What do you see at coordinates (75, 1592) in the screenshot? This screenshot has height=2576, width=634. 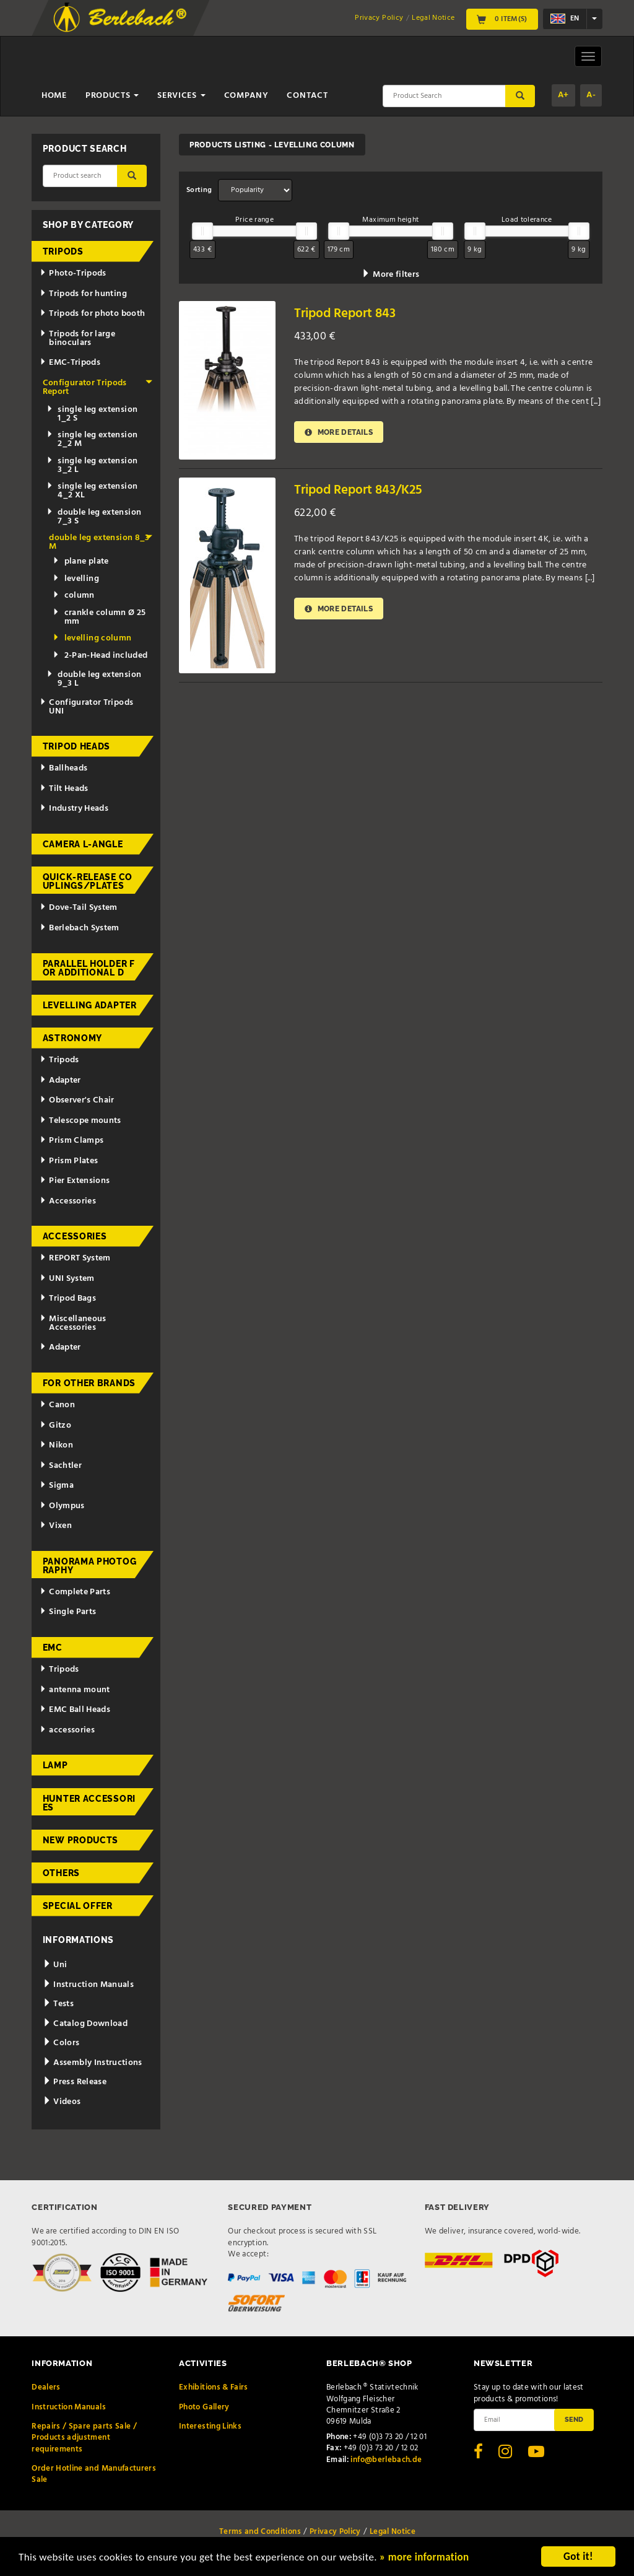 I see `Complete Parts` at bounding box center [75, 1592].